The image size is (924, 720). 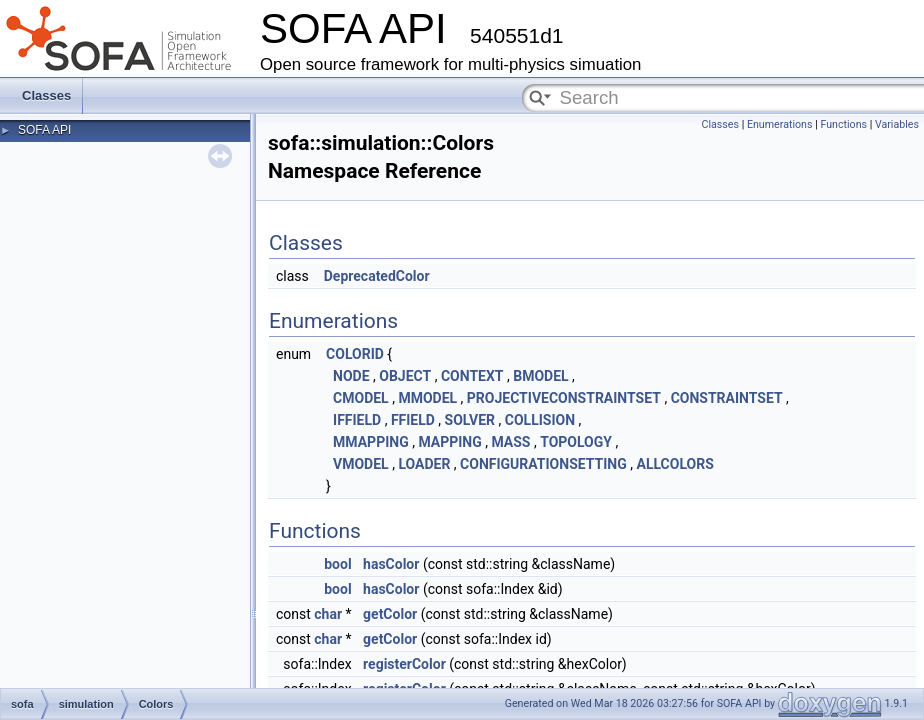 What do you see at coordinates (897, 124) in the screenshot?
I see `Variables` at bounding box center [897, 124].